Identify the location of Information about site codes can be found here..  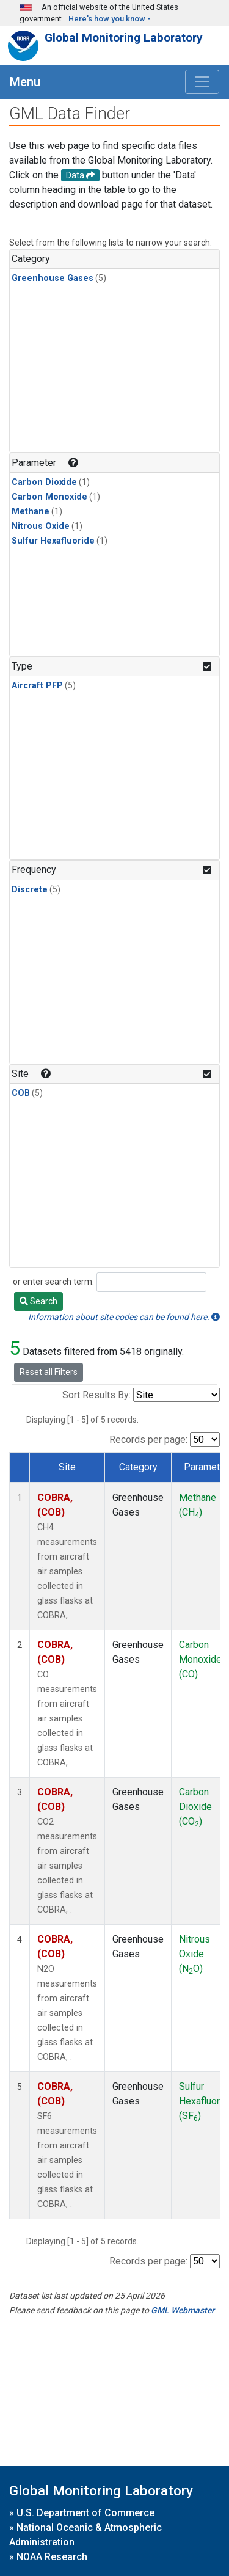
(124, 1317).